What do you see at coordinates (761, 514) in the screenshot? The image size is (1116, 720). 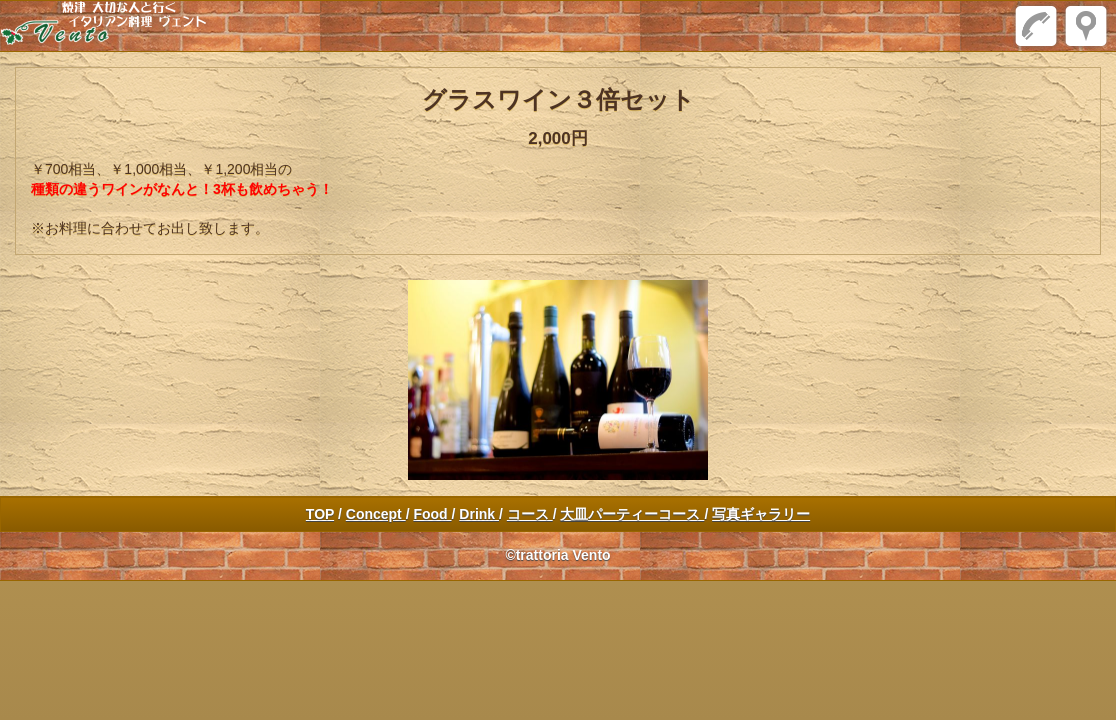 I see `写真ギャラリー` at bounding box center [761, 514].